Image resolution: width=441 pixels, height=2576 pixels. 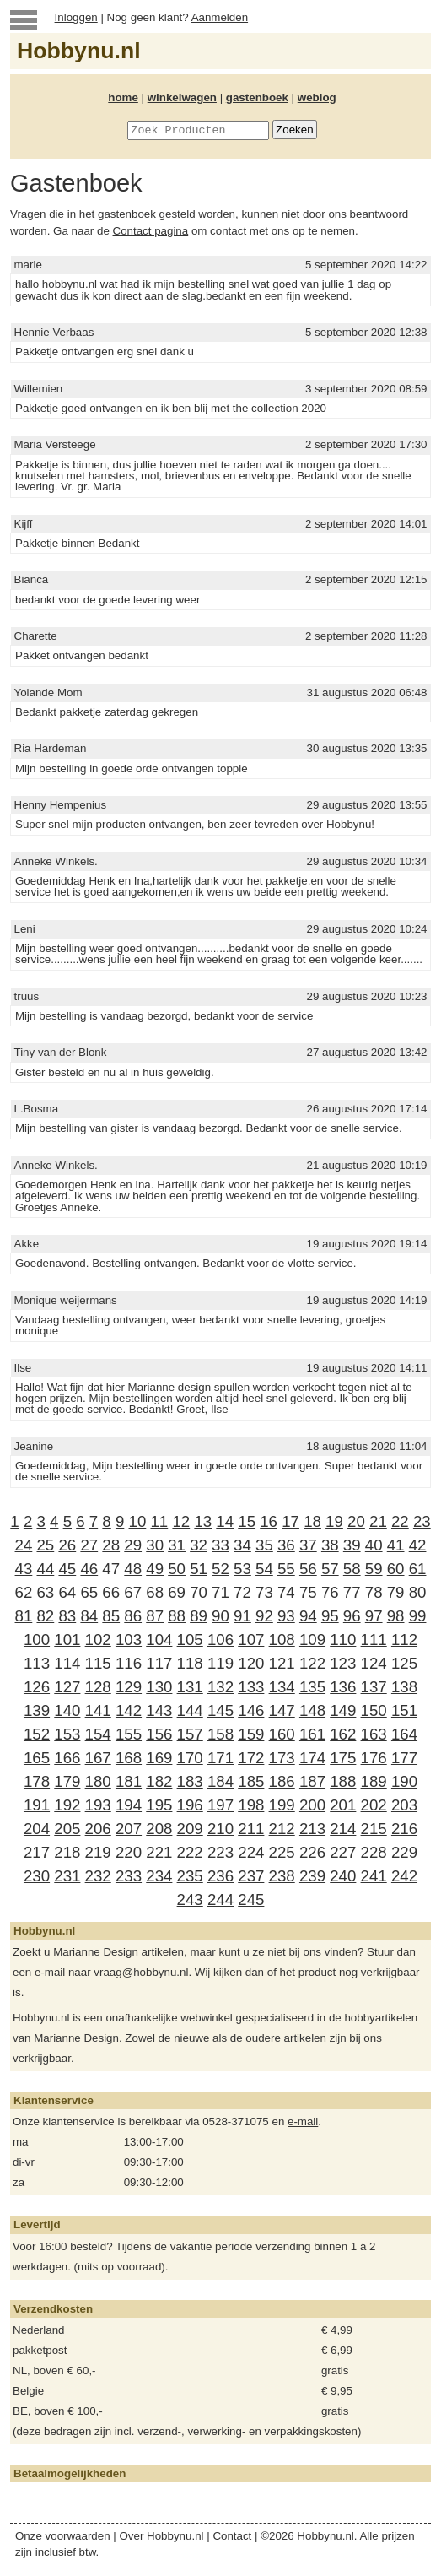 What do you see at coordinates (45, 1616) in the screenshot?
I see `82` at bounding box center [45, 1616].